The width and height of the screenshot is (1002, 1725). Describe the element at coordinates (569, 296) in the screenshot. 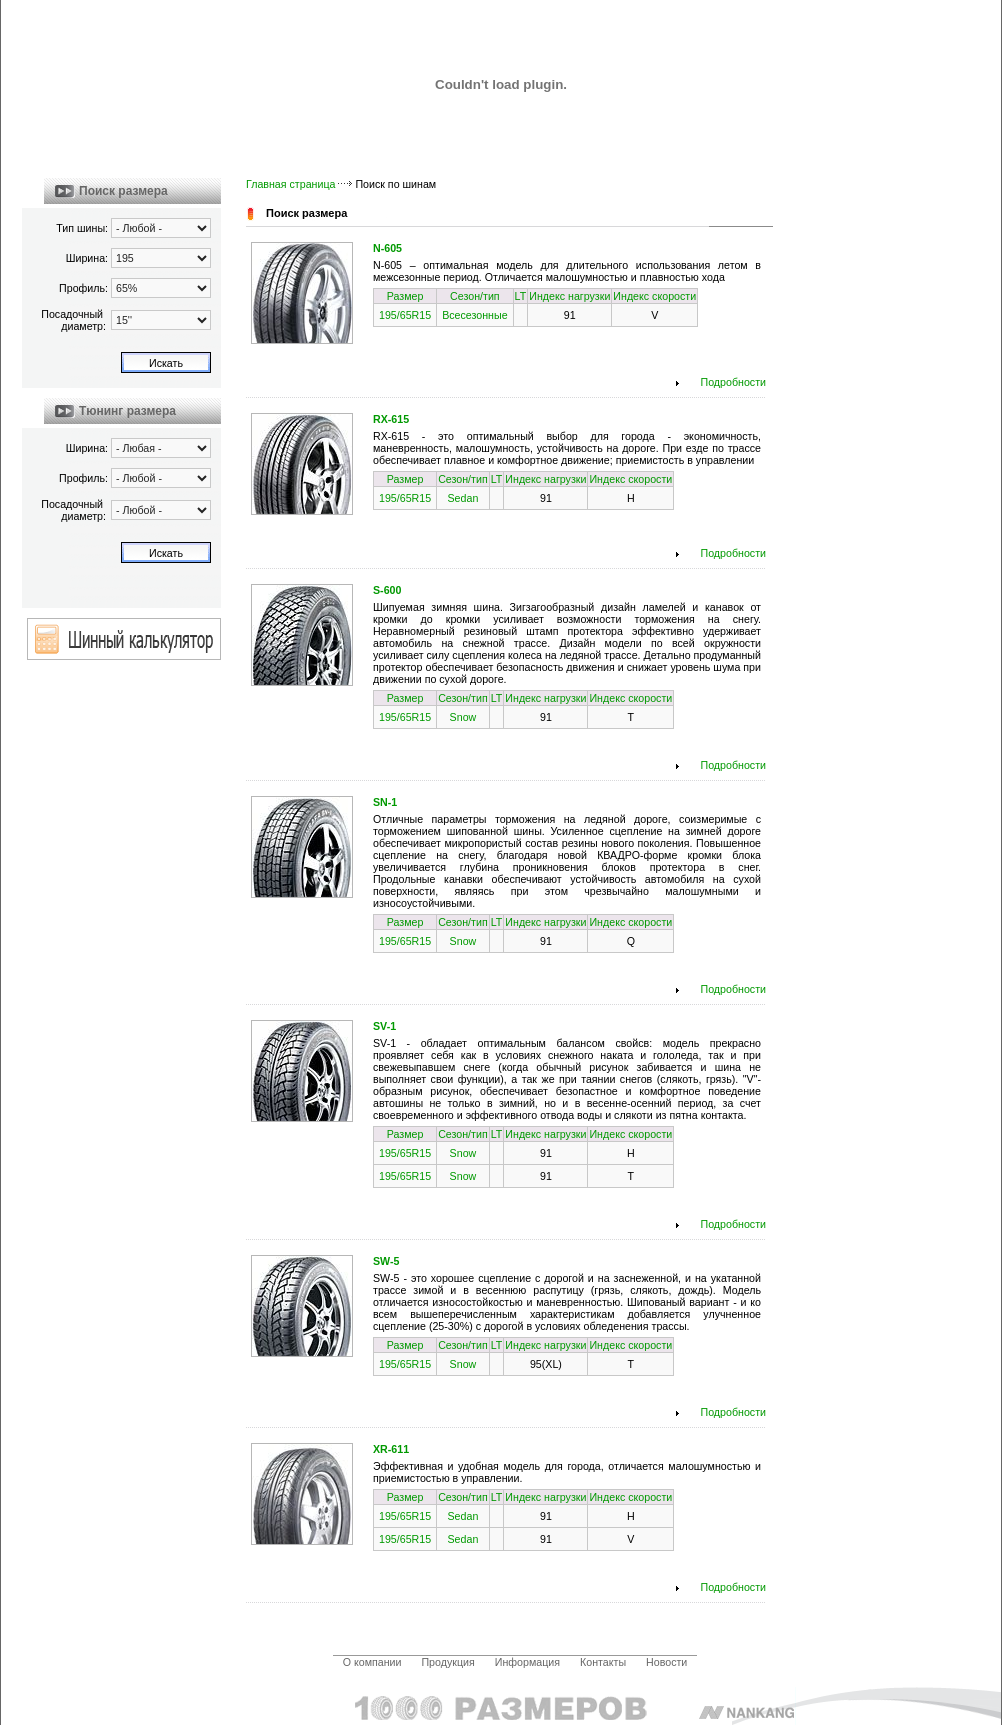

I see `Индекс нагрузки` at that location.